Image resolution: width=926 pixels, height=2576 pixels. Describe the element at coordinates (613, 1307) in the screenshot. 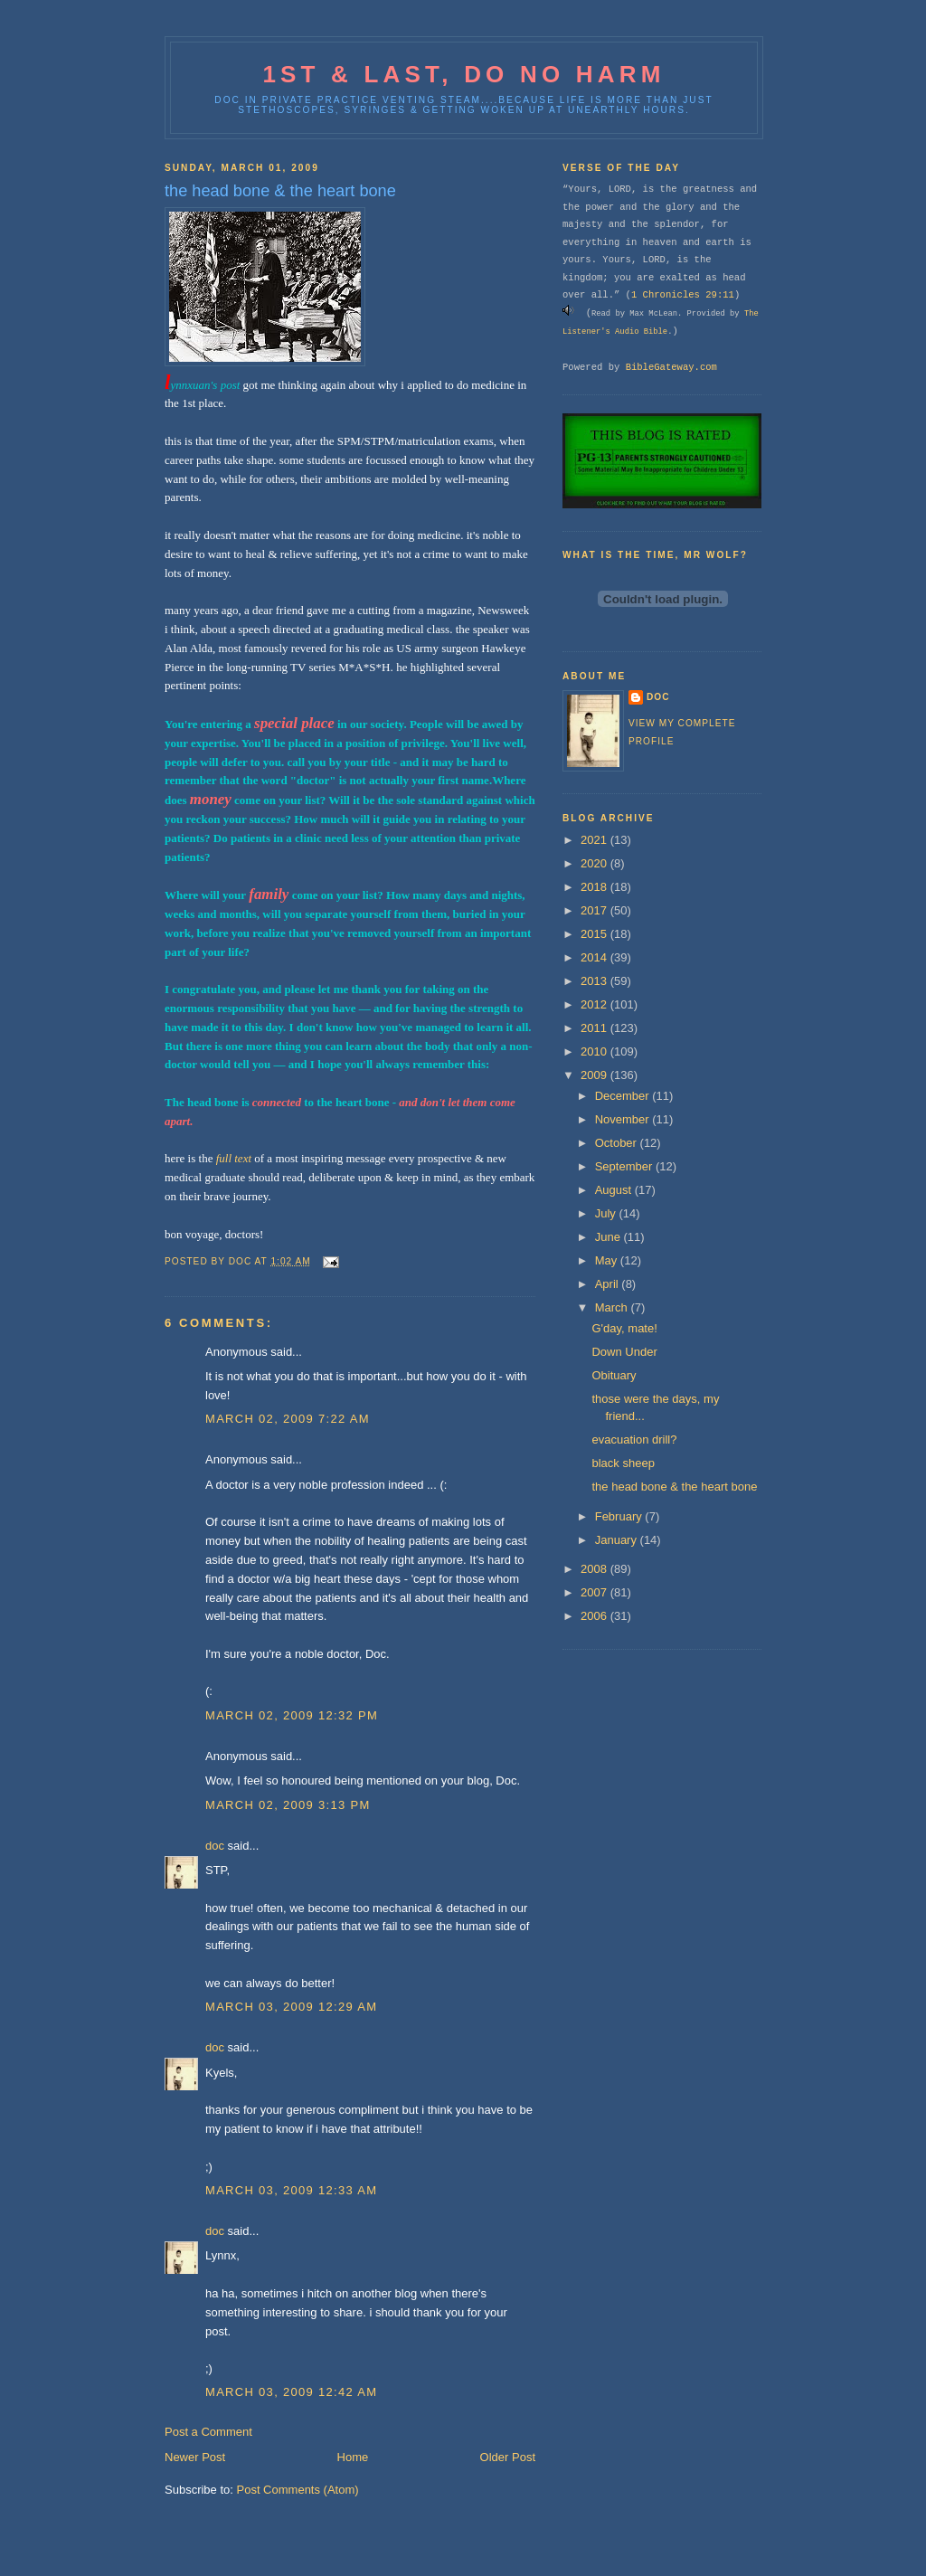

I see `March` at that location.